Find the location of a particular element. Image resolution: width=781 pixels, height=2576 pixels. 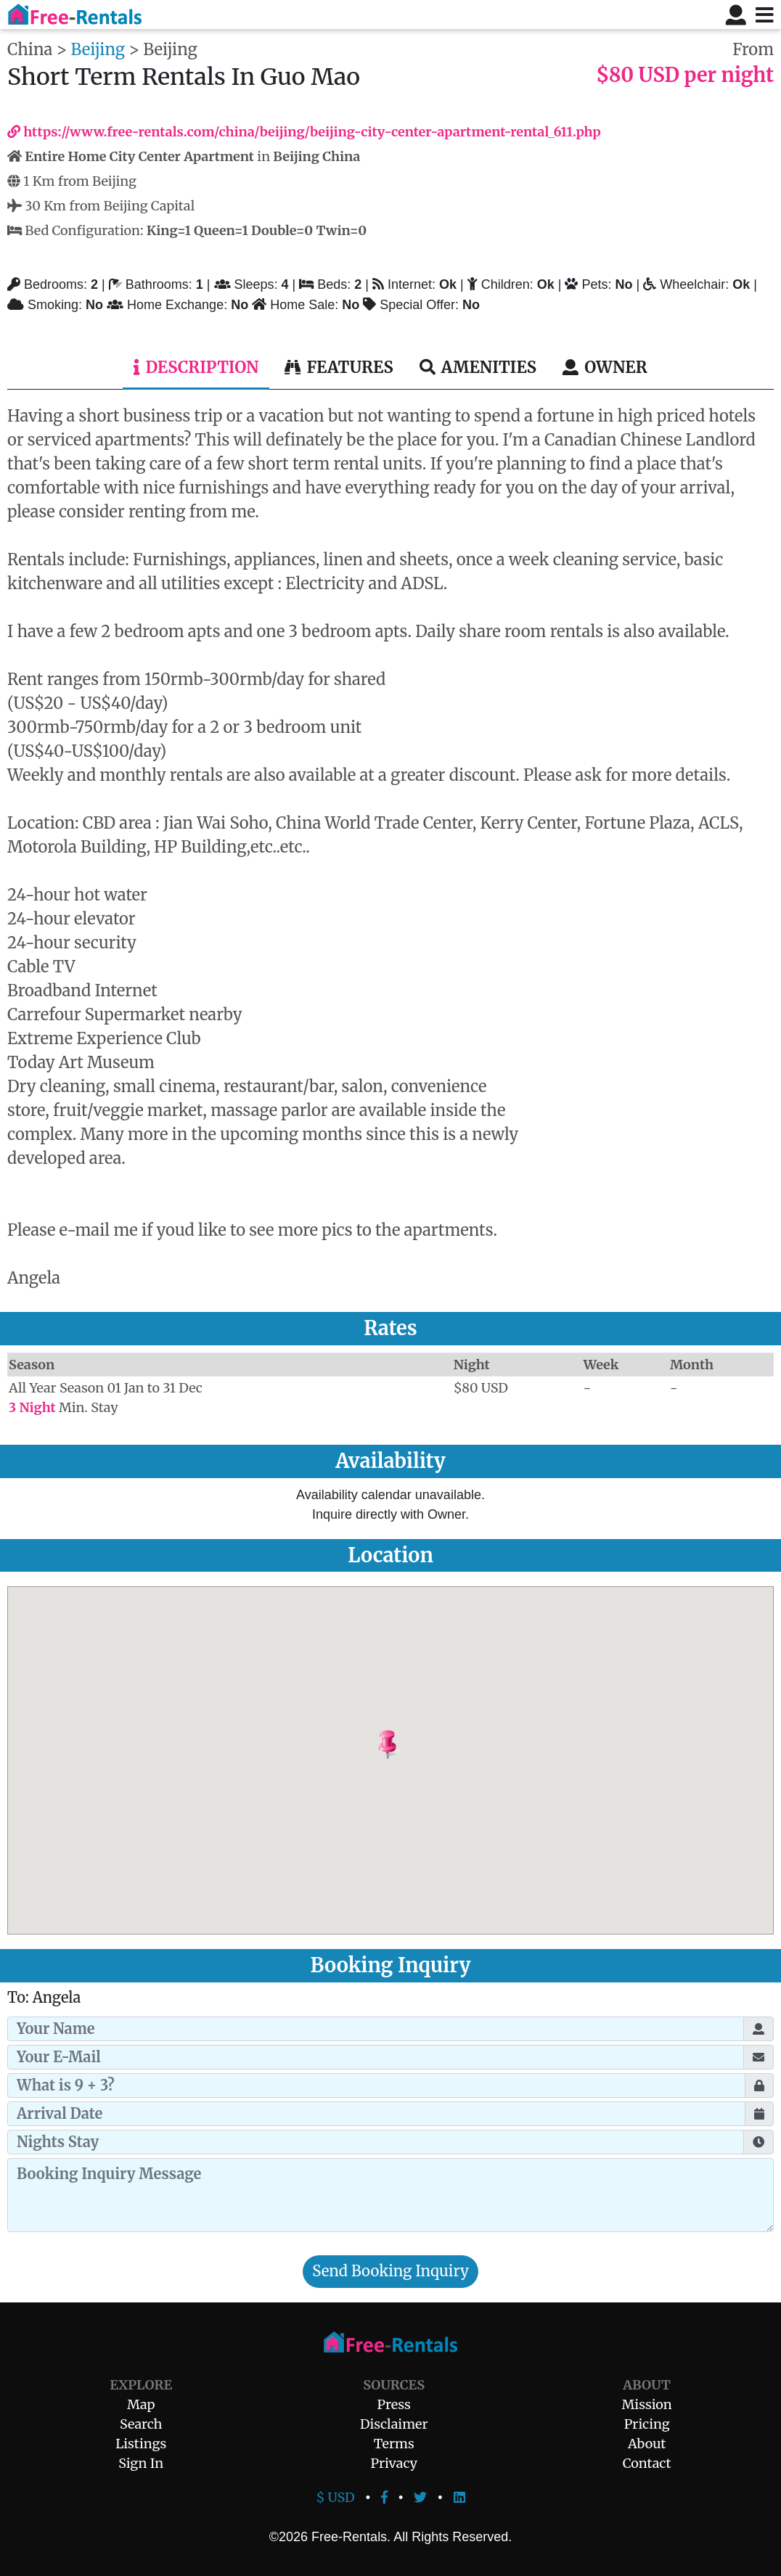

Listings is located at coordinates (140, 2443).